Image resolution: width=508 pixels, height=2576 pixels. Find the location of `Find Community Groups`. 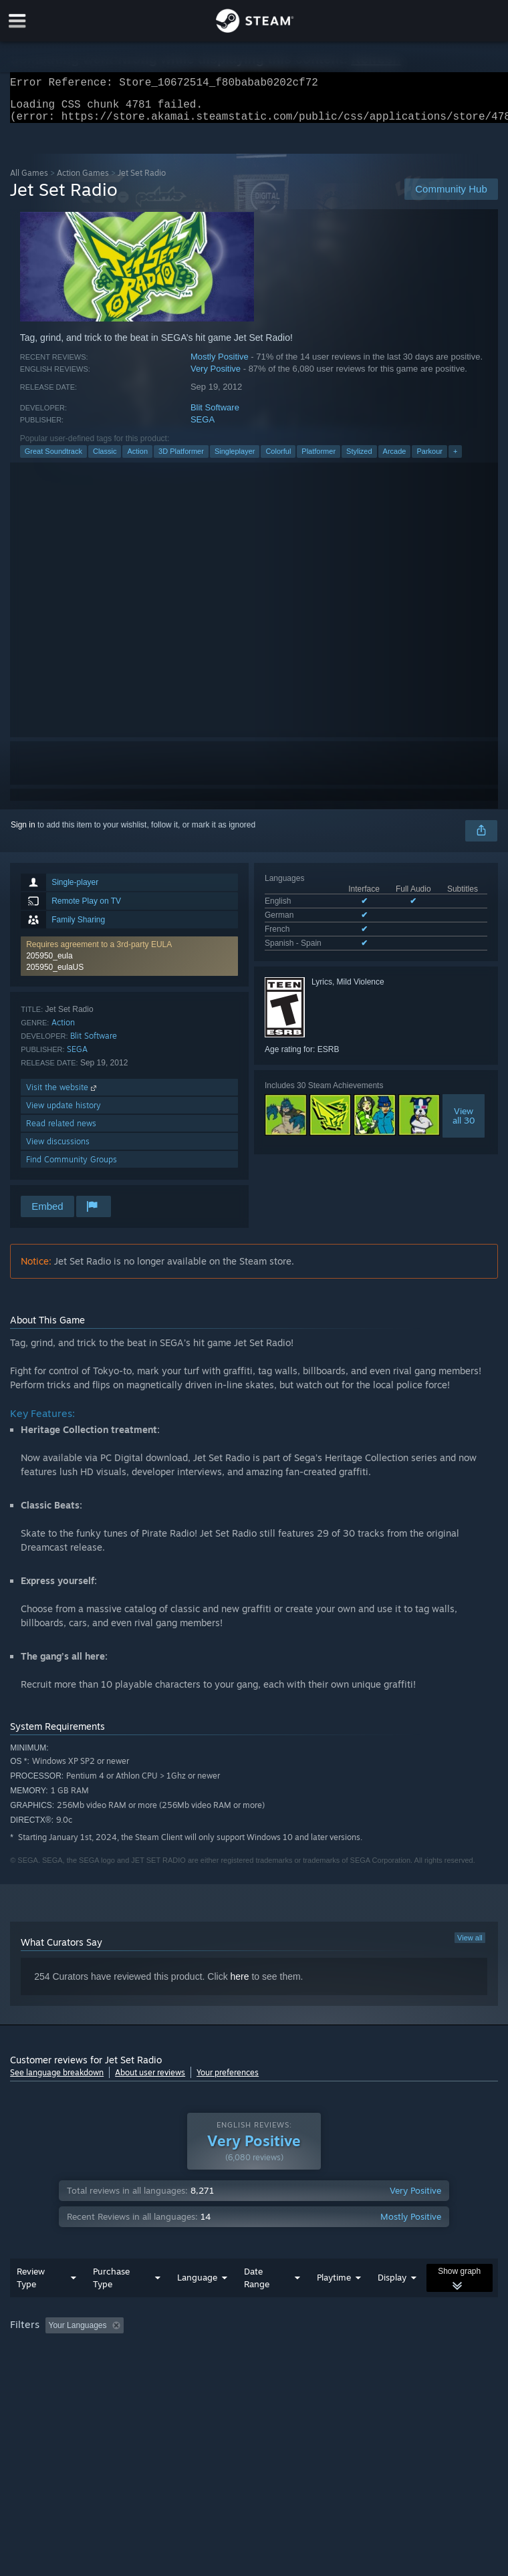

Find Community Groups is located at coordinates (71, 1167).